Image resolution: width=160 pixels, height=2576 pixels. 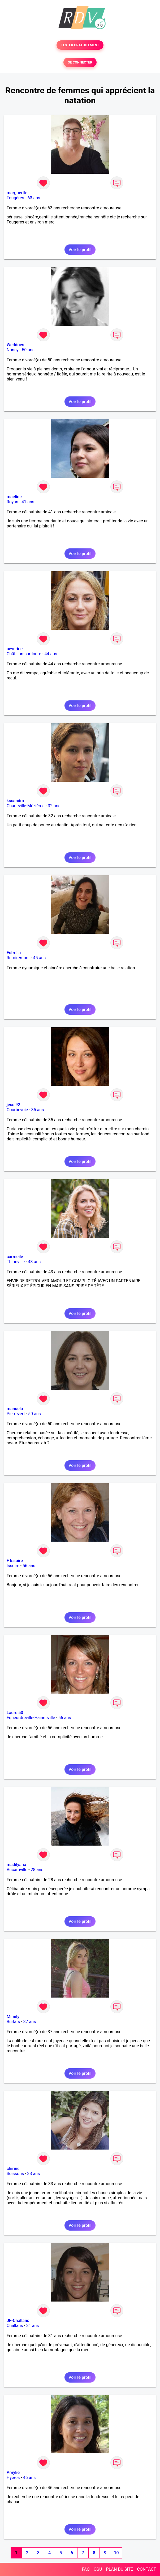 What do you see at coordinates (80, 62) in the screenshot?
I see `SE CONNECTER` at bounding box center [80, 62].